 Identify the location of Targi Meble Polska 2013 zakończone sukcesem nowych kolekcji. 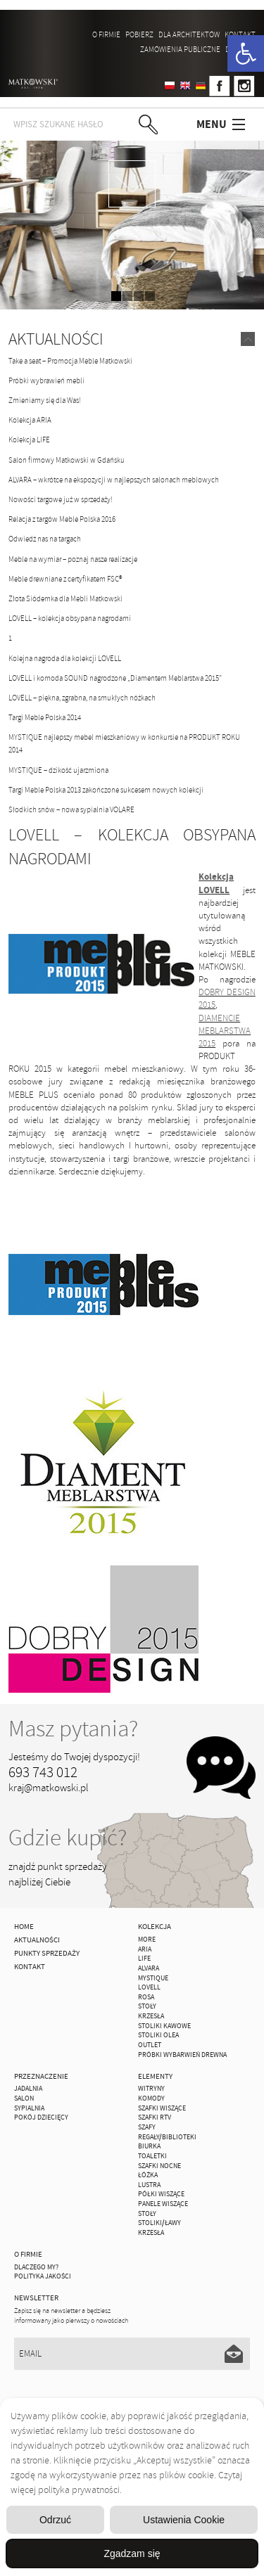
(105, 790).